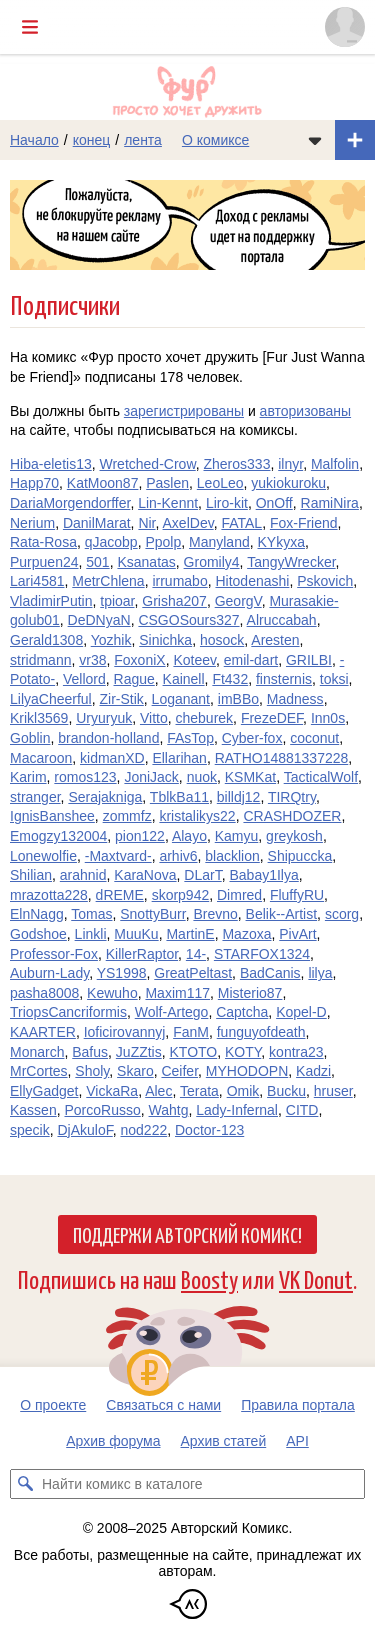 The image size is (375, 1640). Describe the element at coordinates (199, 1091) in the screenshot. I see `Terata` at that location.